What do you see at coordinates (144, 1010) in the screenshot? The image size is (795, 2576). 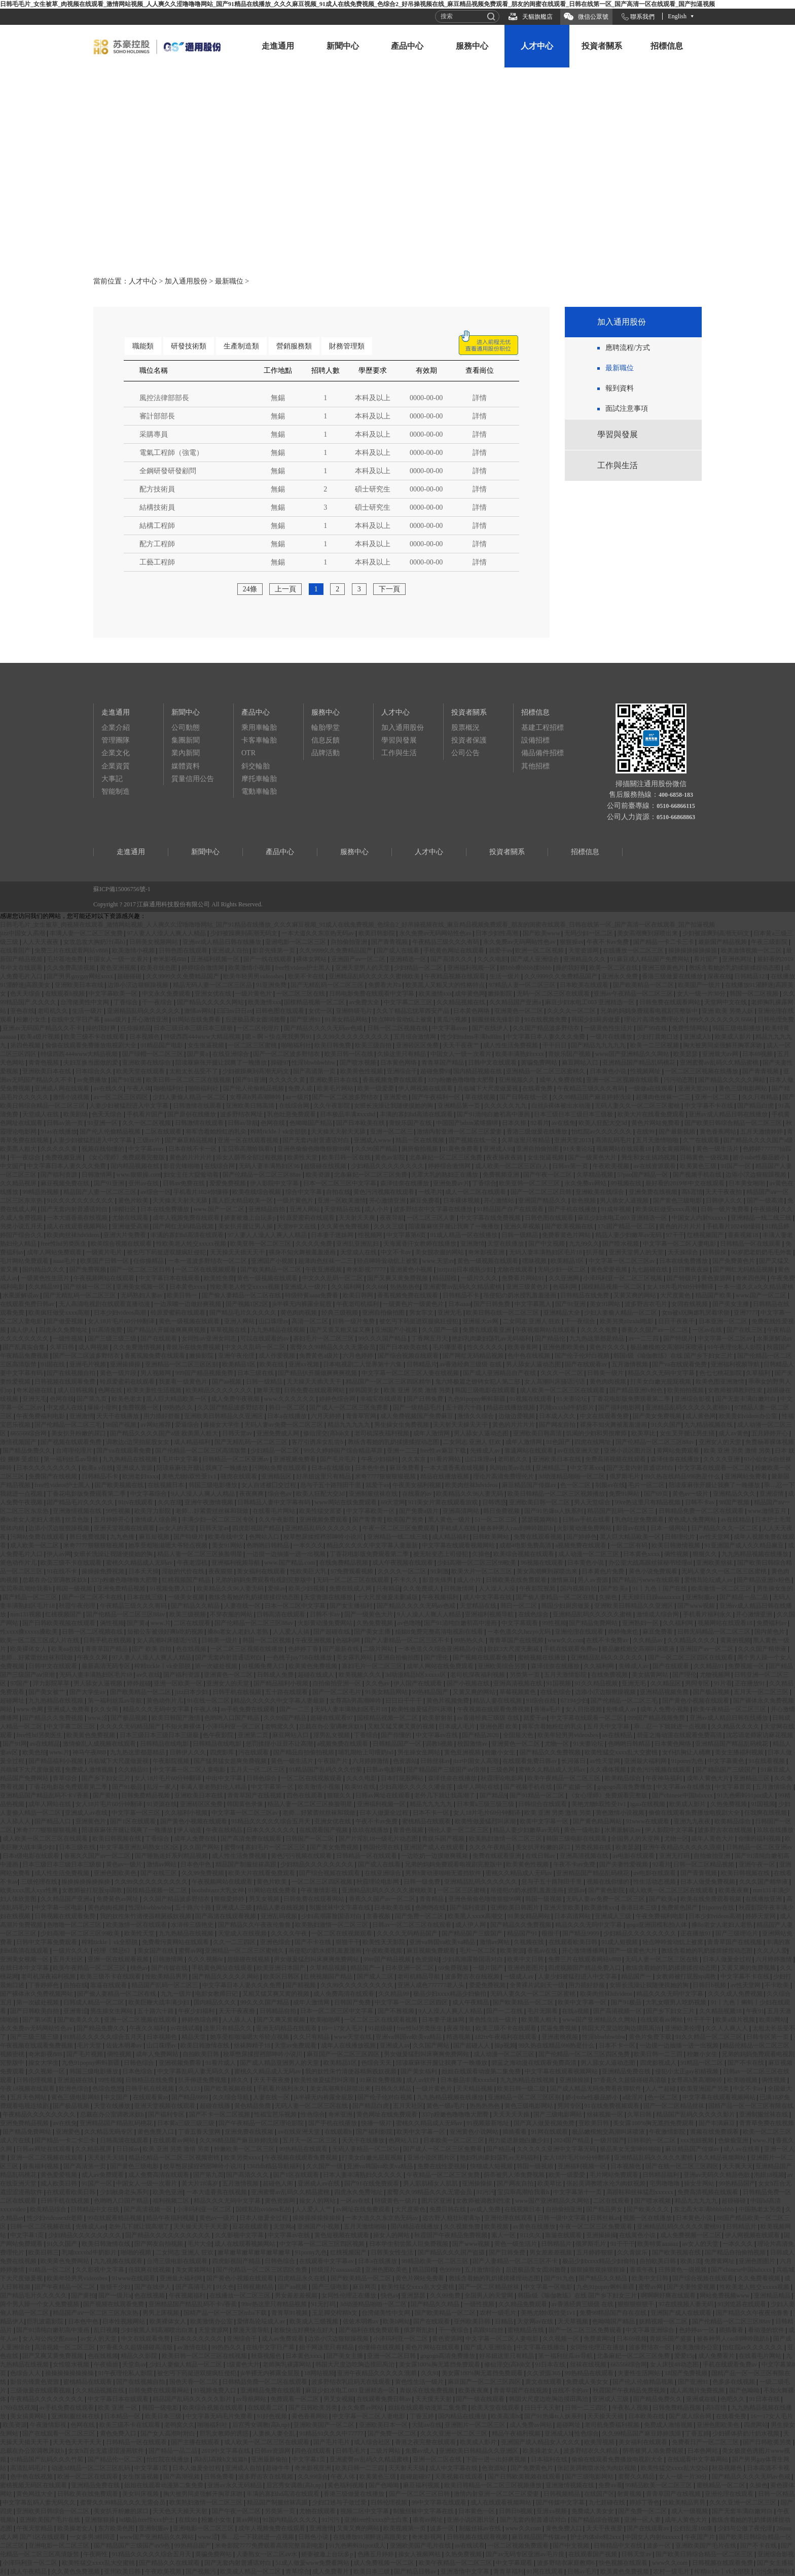 I see `亚洲精品乱码久久久久久久` at bounding box center [144, 1010].